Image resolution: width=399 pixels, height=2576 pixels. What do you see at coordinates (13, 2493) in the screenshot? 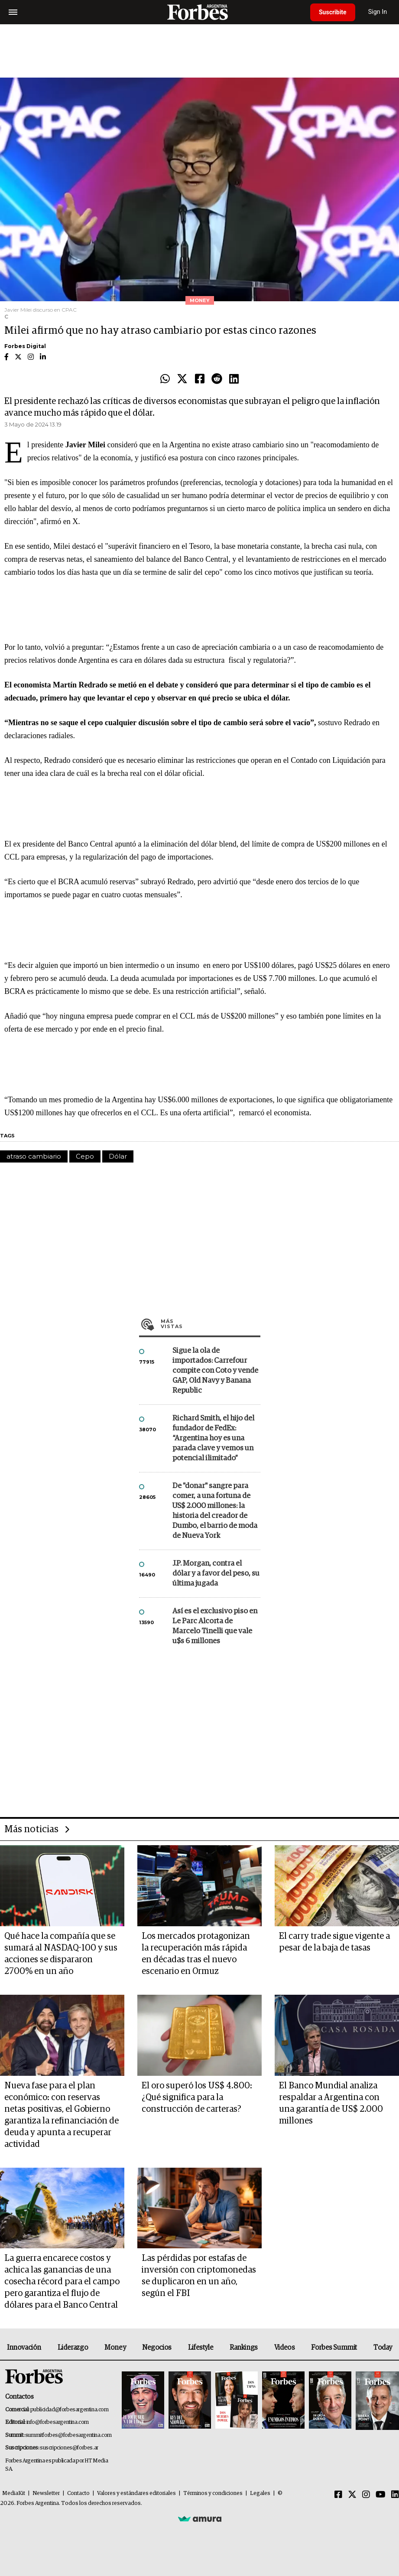
I see `MediaKit` at bounding box center [13, 2493].